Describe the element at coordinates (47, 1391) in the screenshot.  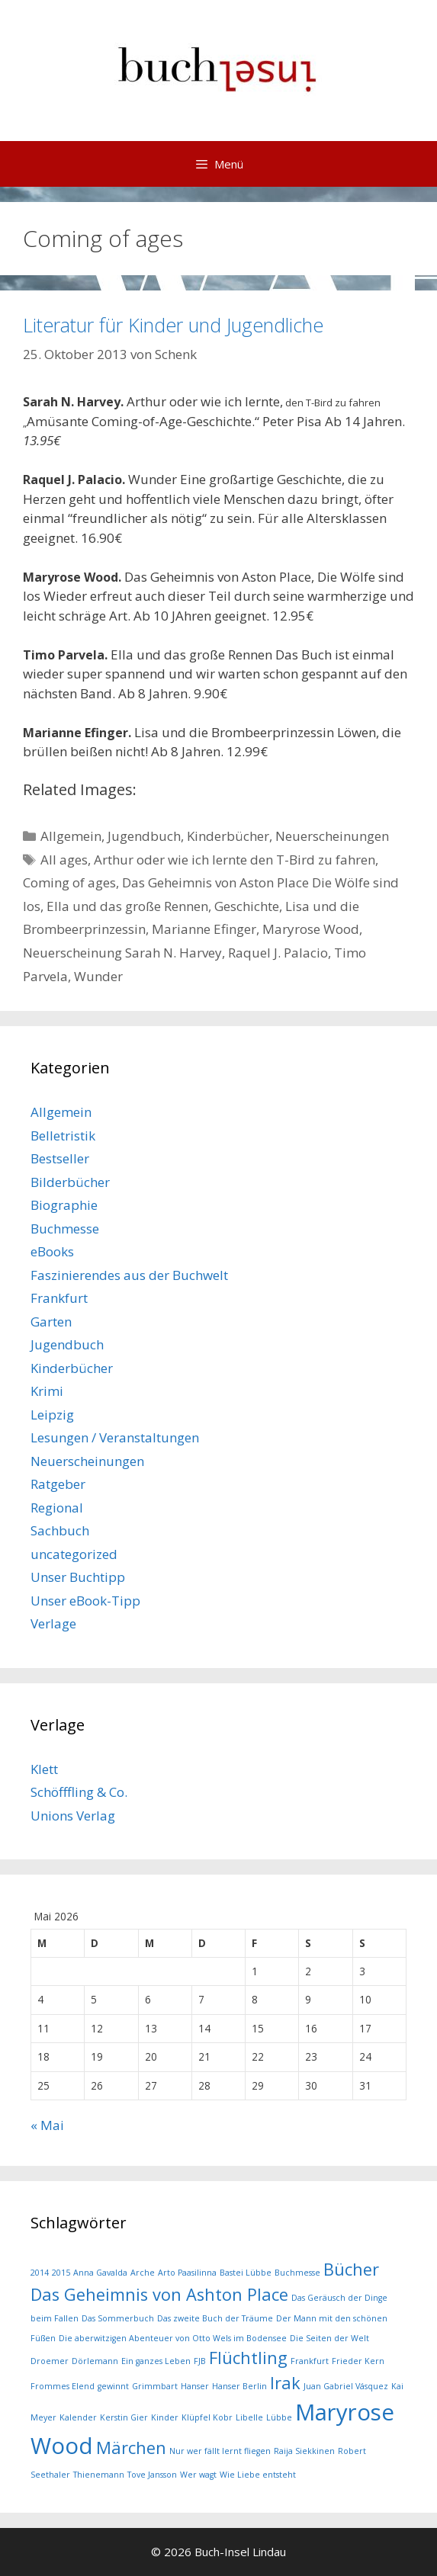
I see `Krimi` at that location.